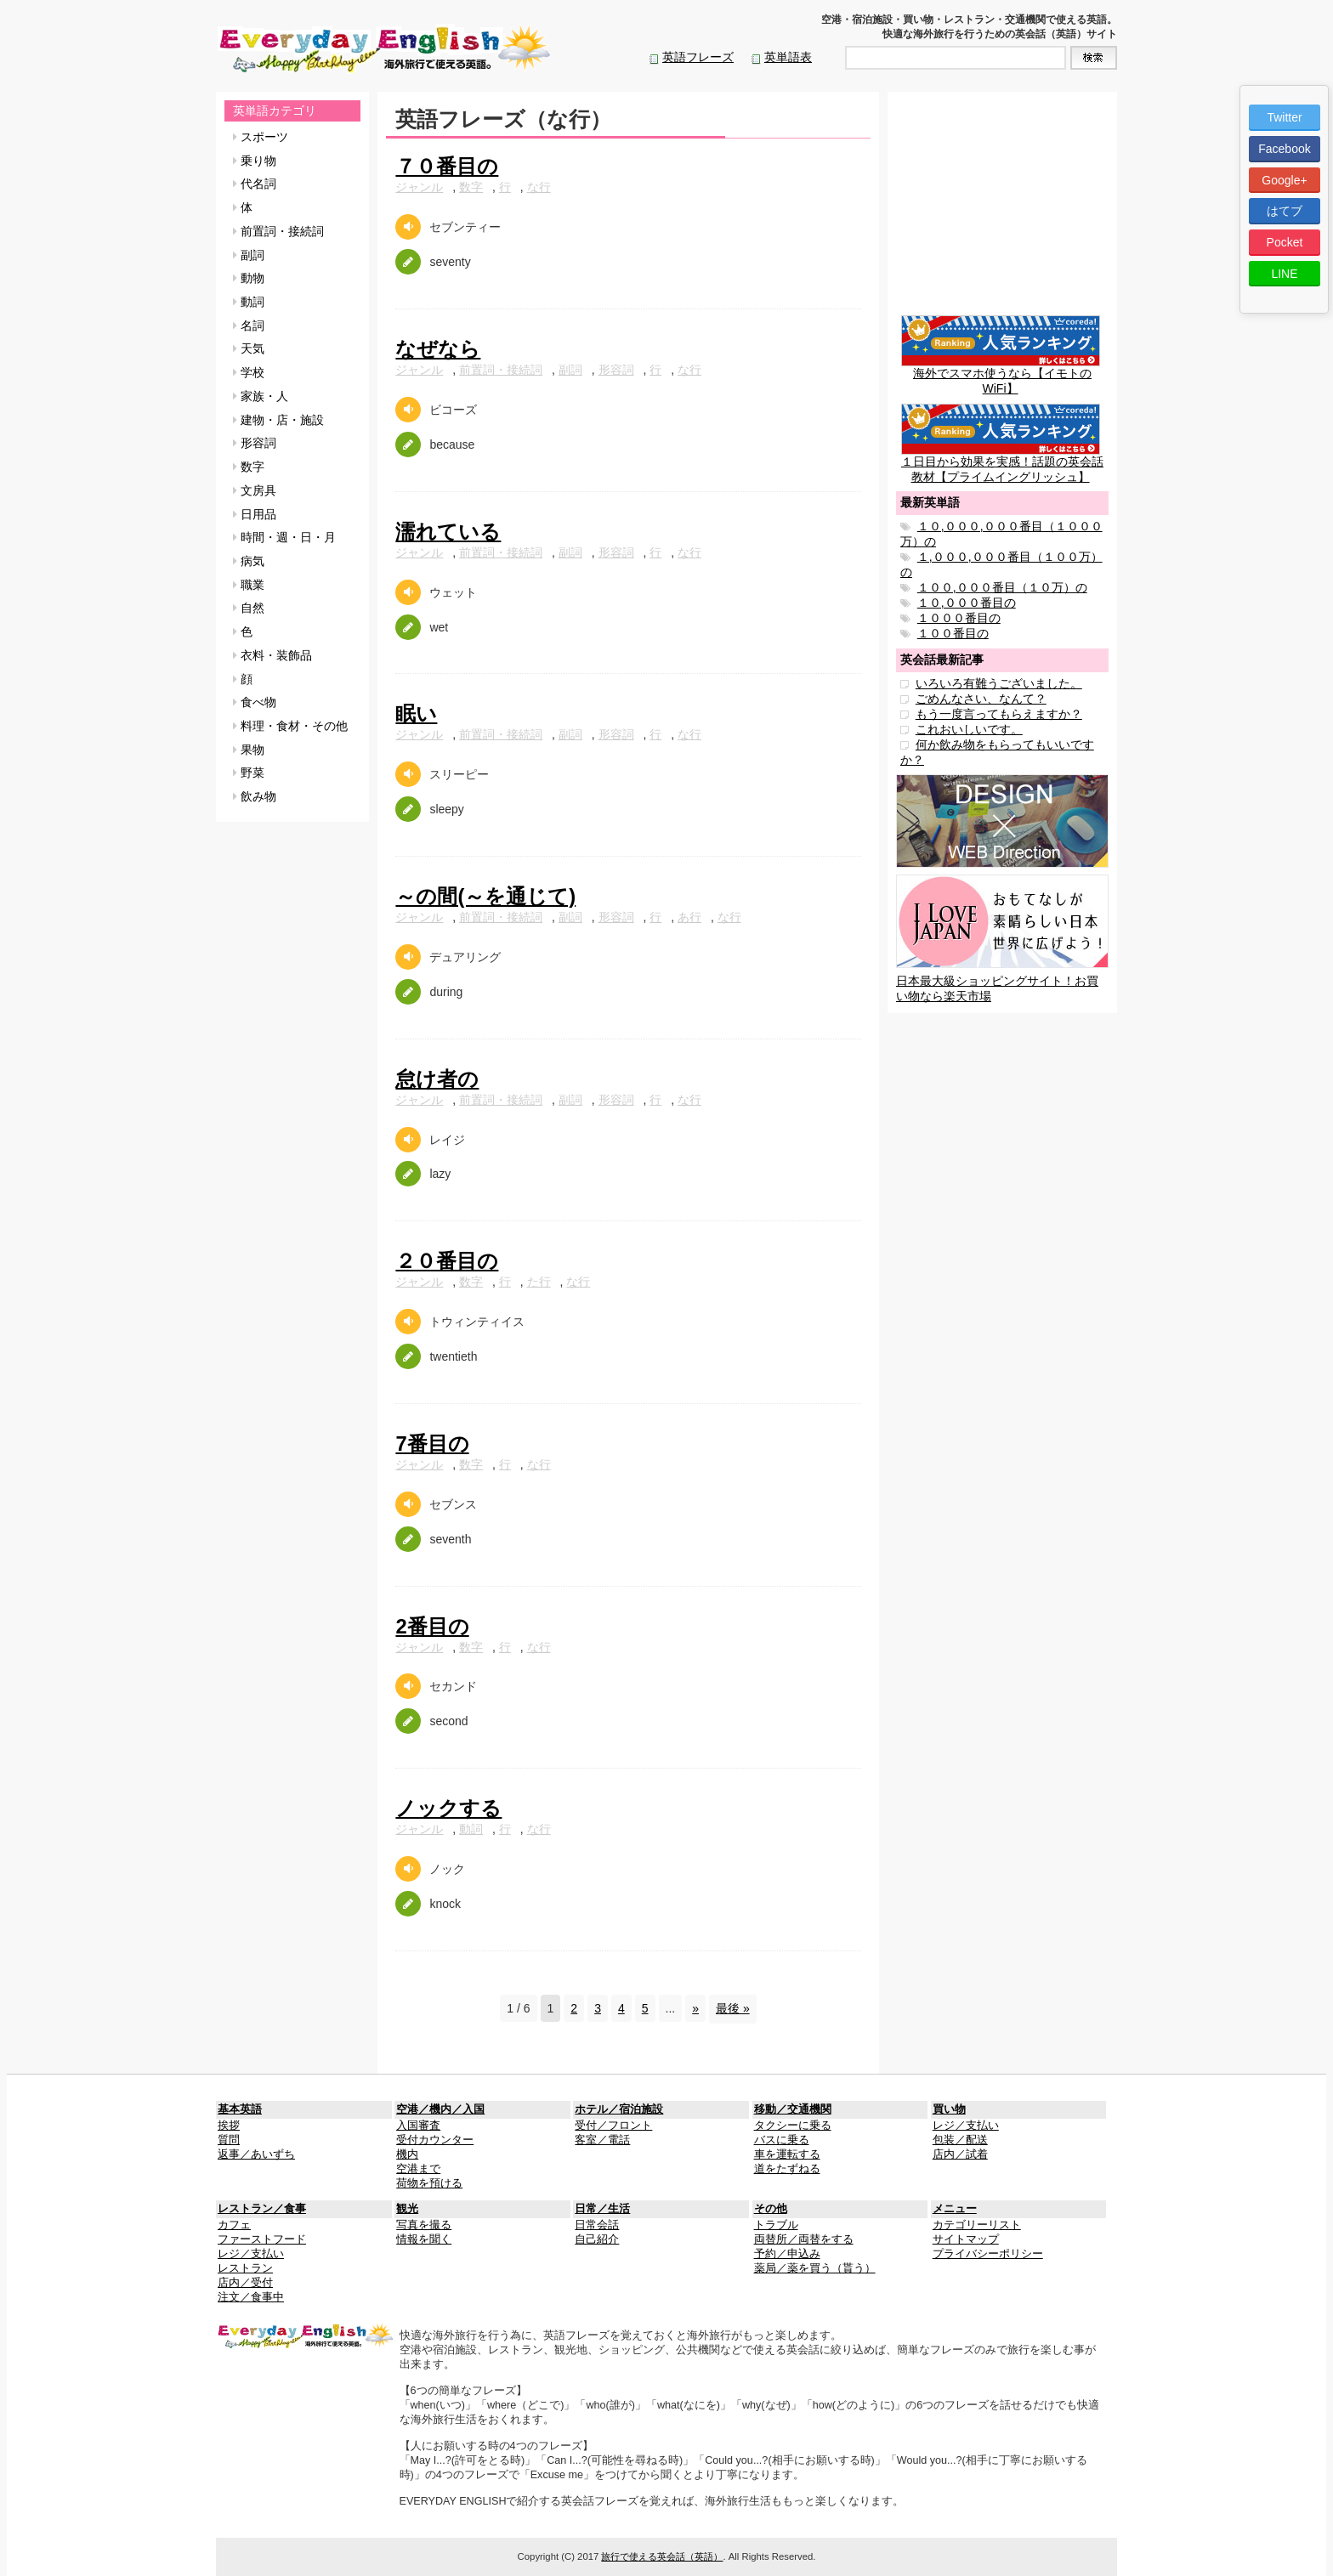  I want to click on 包装／配送, so click(960, 2140).